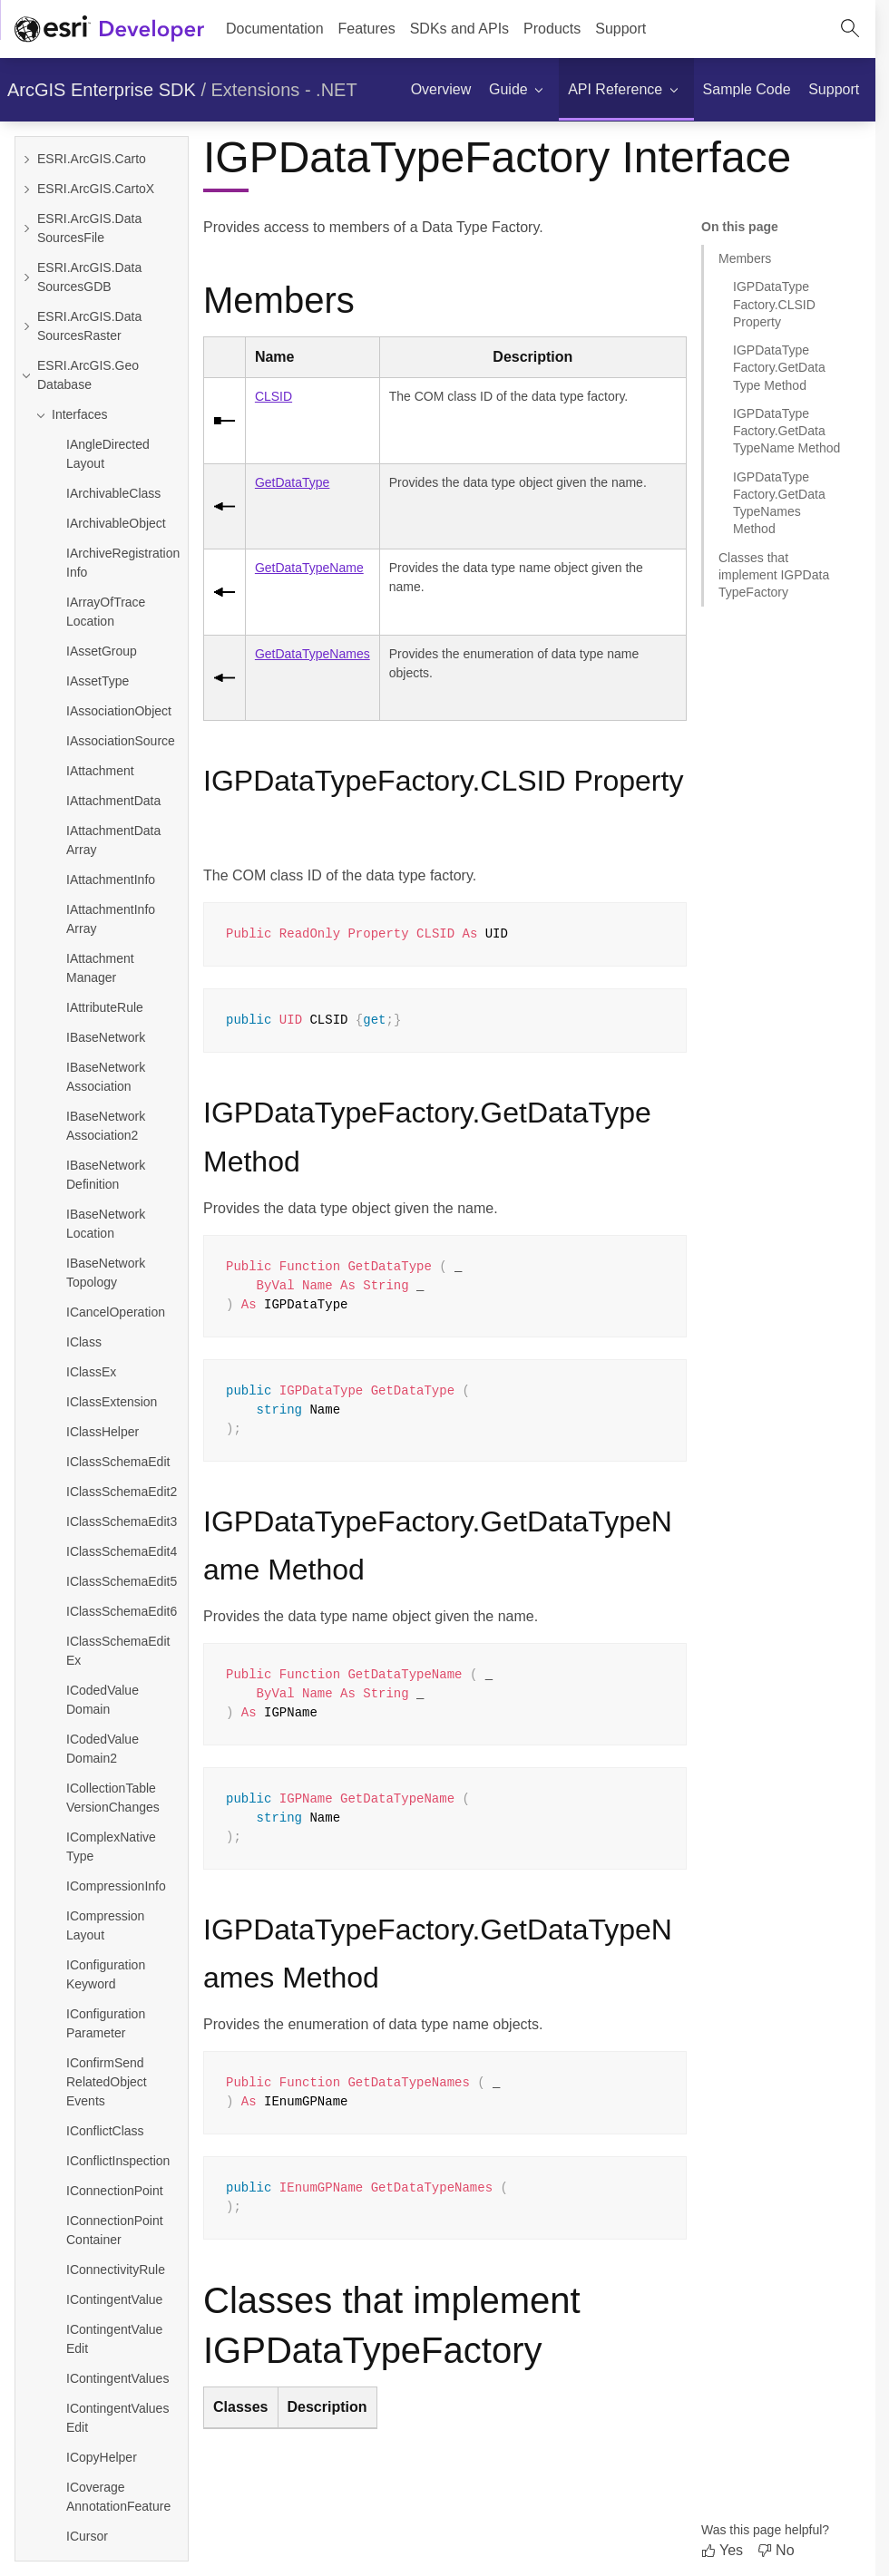 This screenshot has width=889, height=2576. Describe the element at coordinates (774, 304) in the screenshot. I see `IGPDataTypeFactory.CLSID Property [Jump to section: IGPDataTypeFactory.CLSID Property]` at that location.